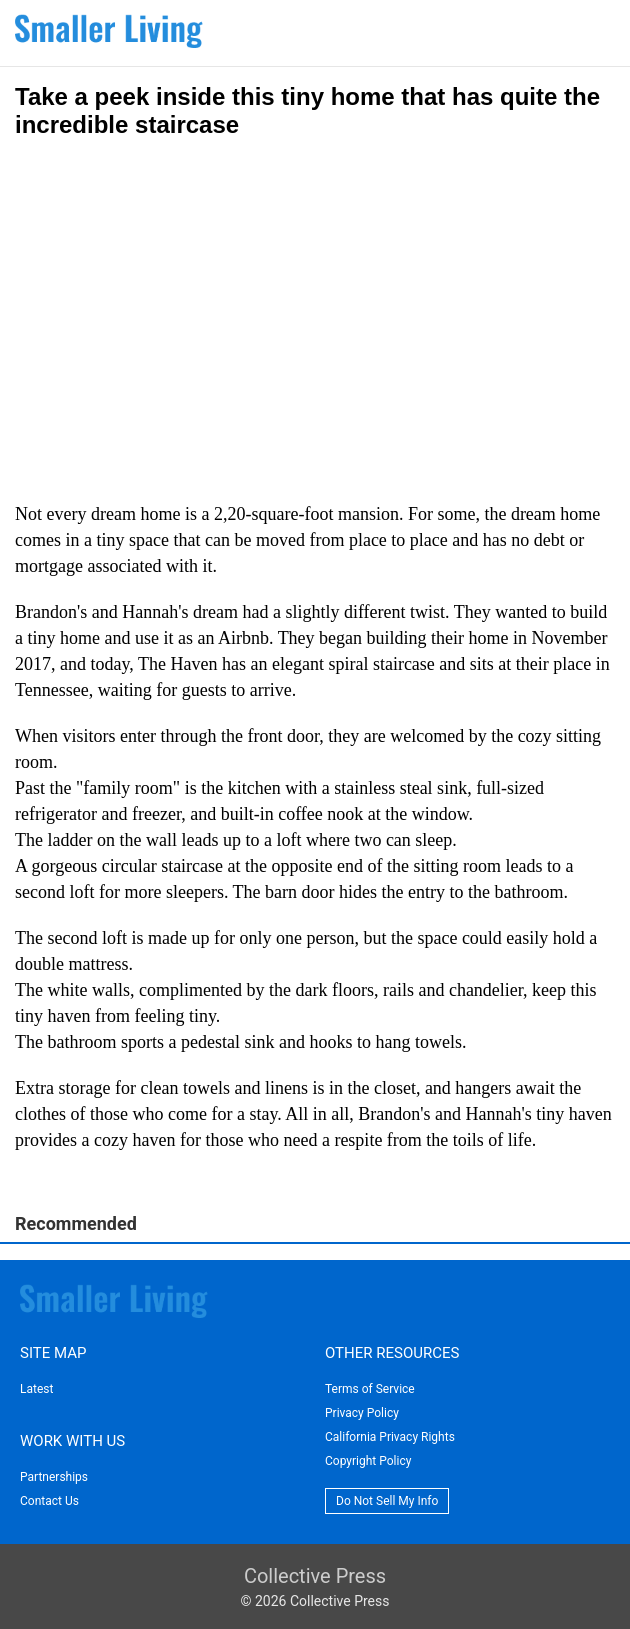 The width and height of the screenshot is (630, 1629). I want to click on California Privacy Rights, so click(390, 1437).